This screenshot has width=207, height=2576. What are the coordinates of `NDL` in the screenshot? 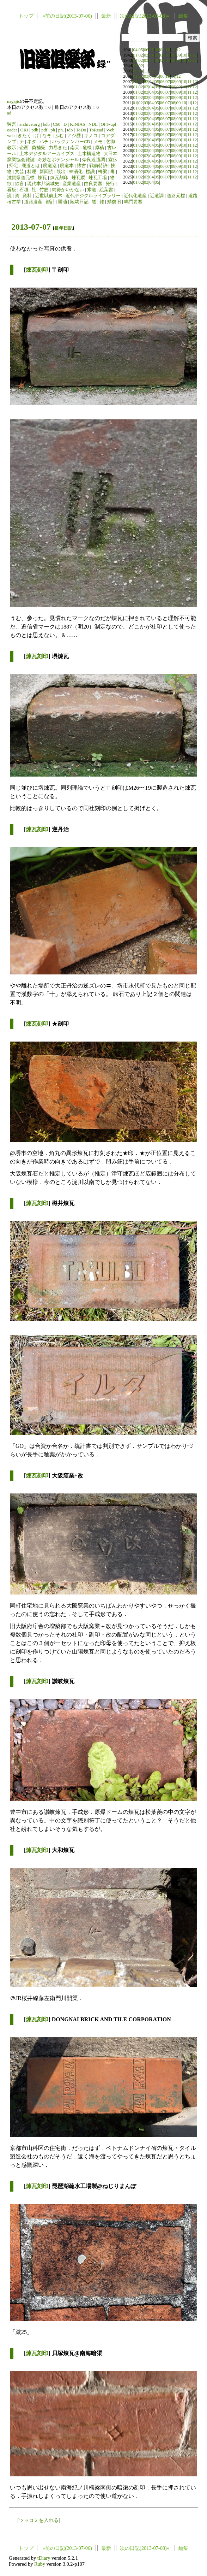 It's located at (93, 124).